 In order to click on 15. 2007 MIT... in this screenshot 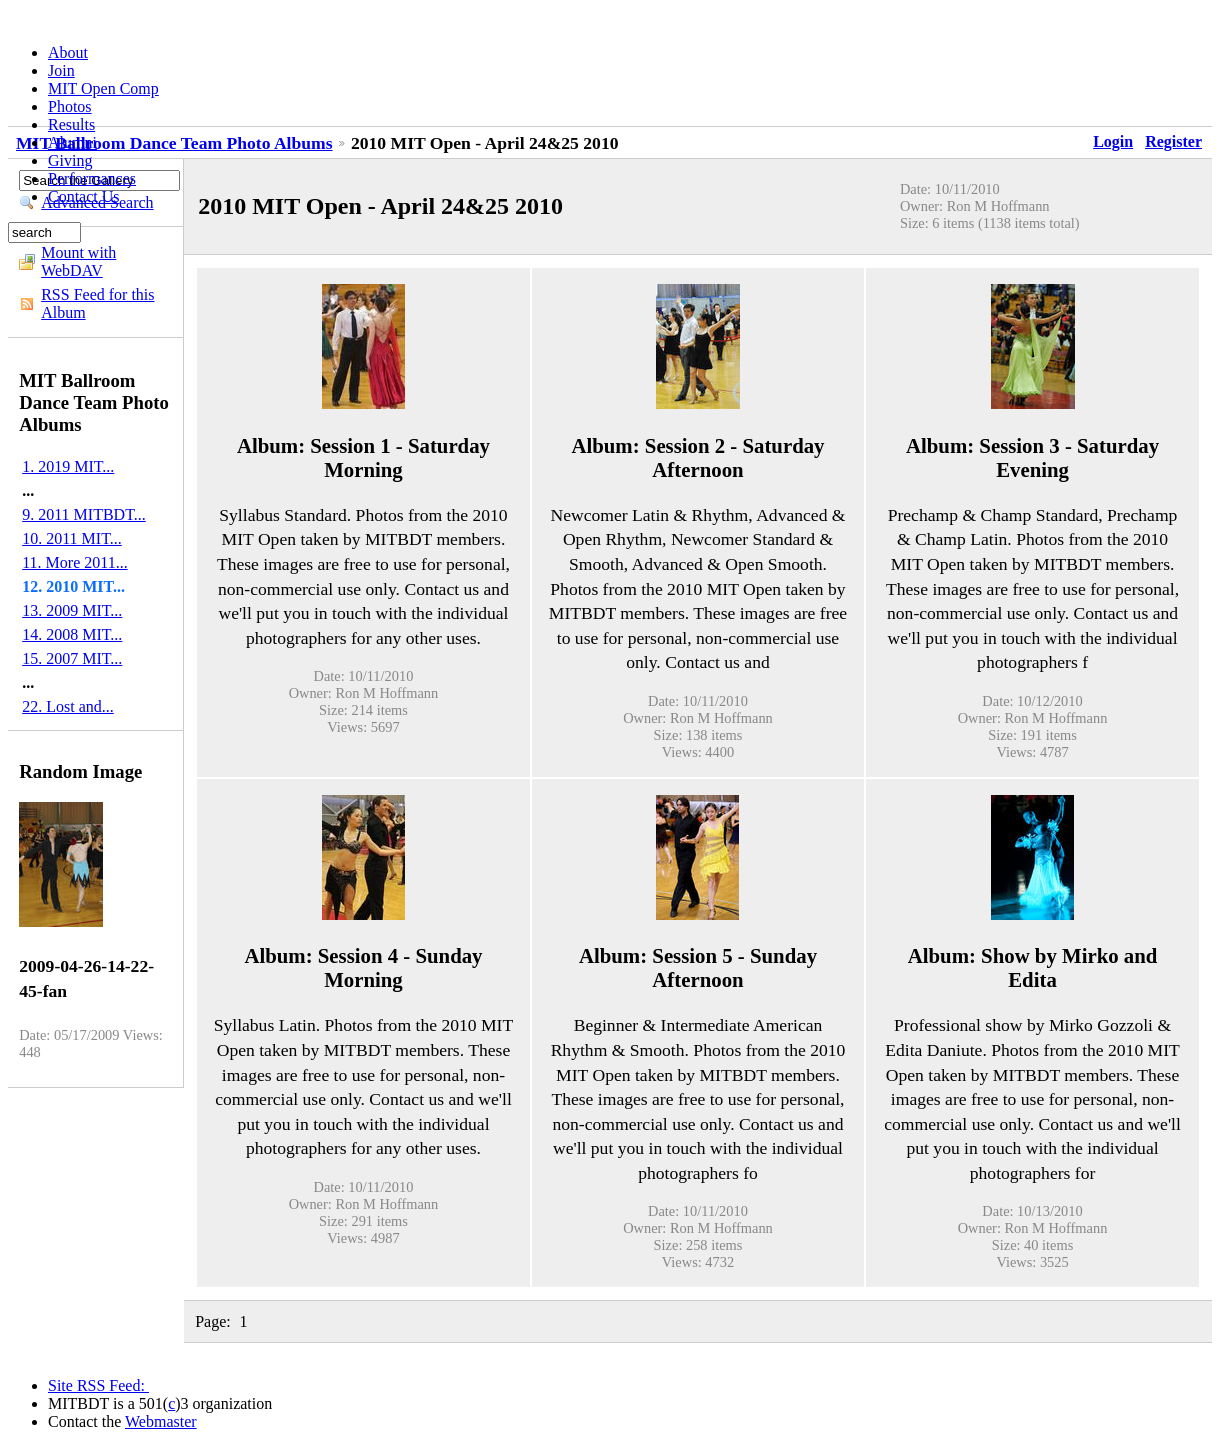, I will do `click(72, 658)`.